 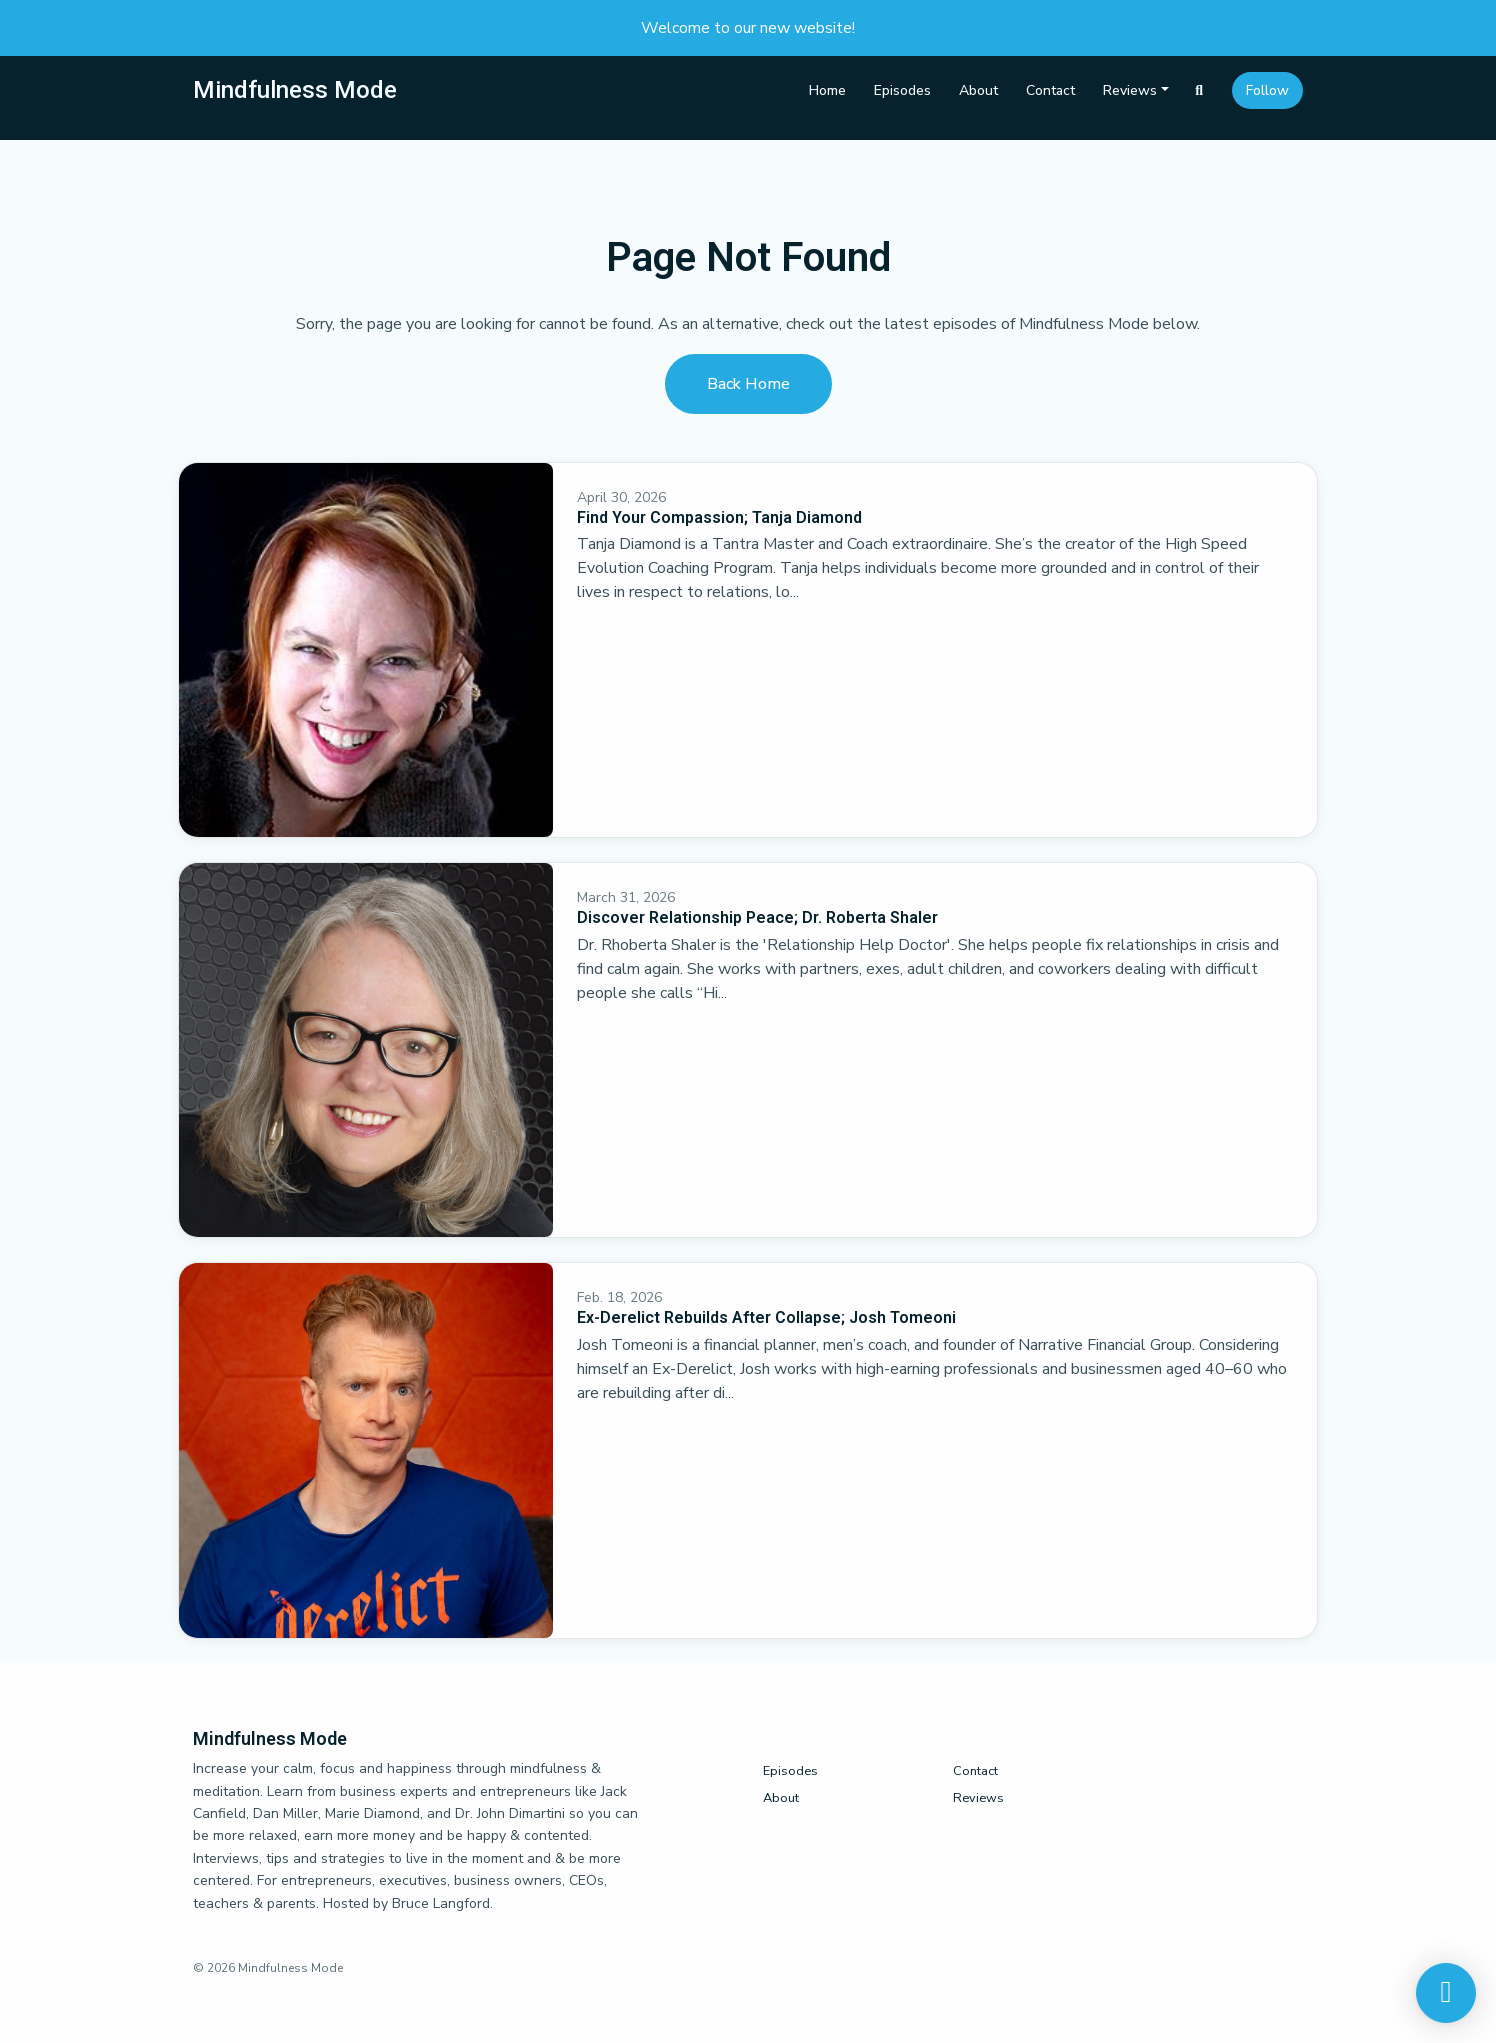 I want to click on Find Your Compassion; Tanja Diamond, so click(x=719, y=517).